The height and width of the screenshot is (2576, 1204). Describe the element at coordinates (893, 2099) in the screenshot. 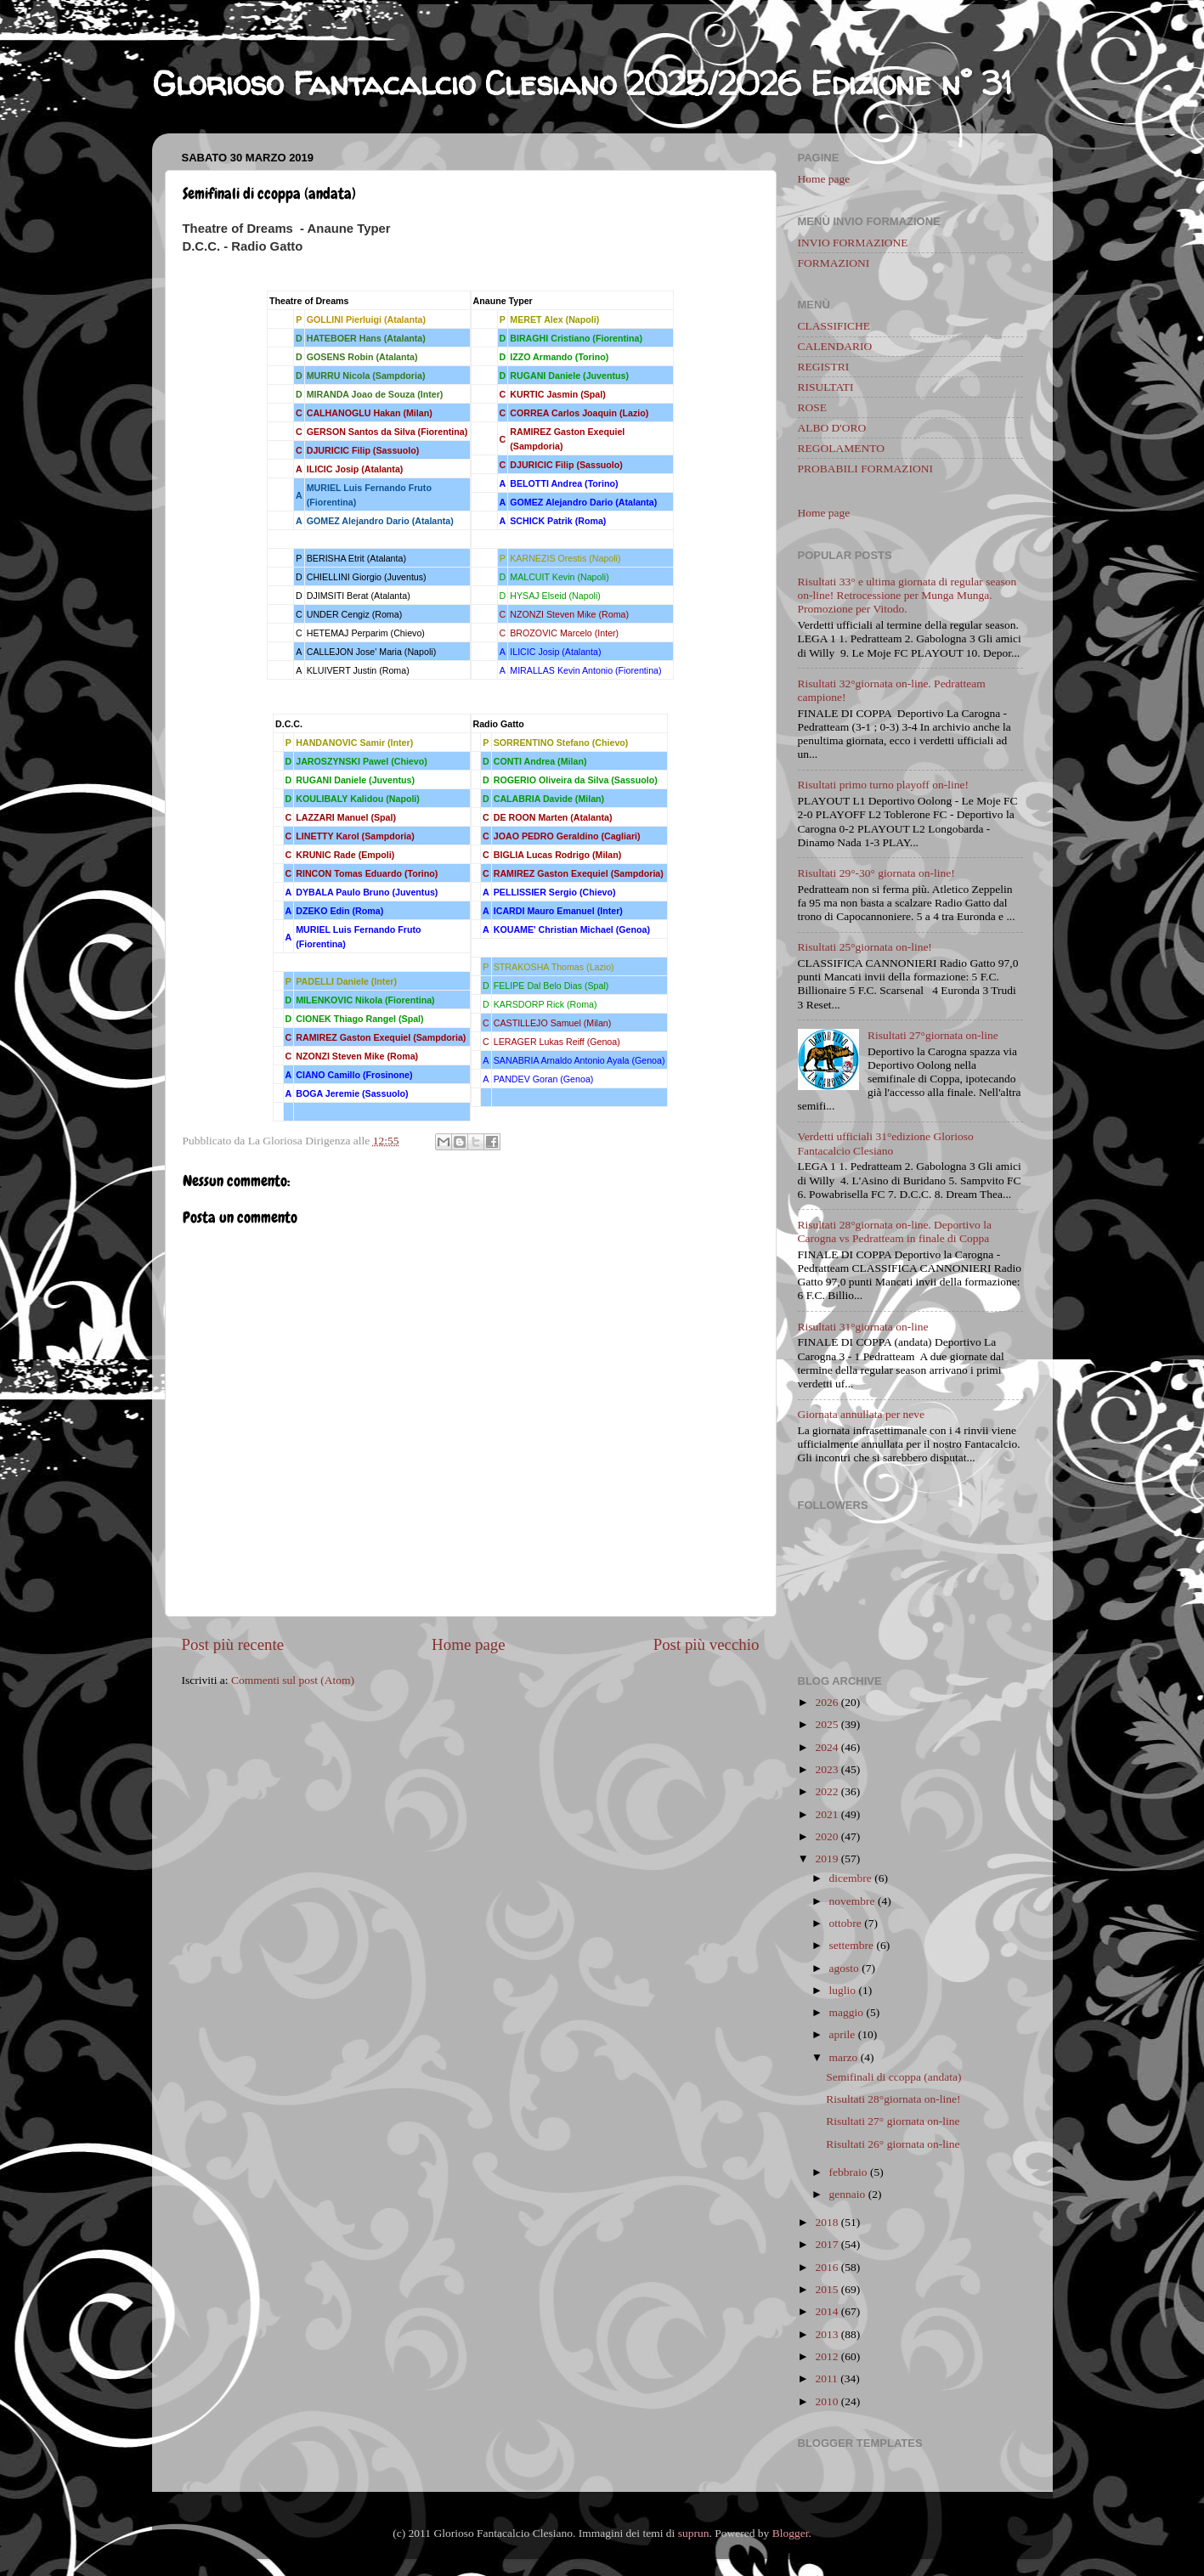

I see `Risultati 28°giornata on-line!` at that location.